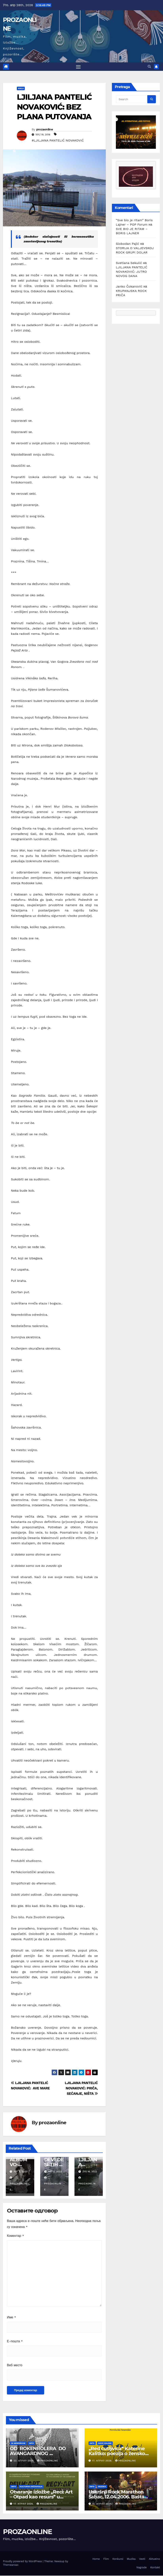 This screenshot has height=2576, width=163. I want to click on Film, so click(106, 2559).